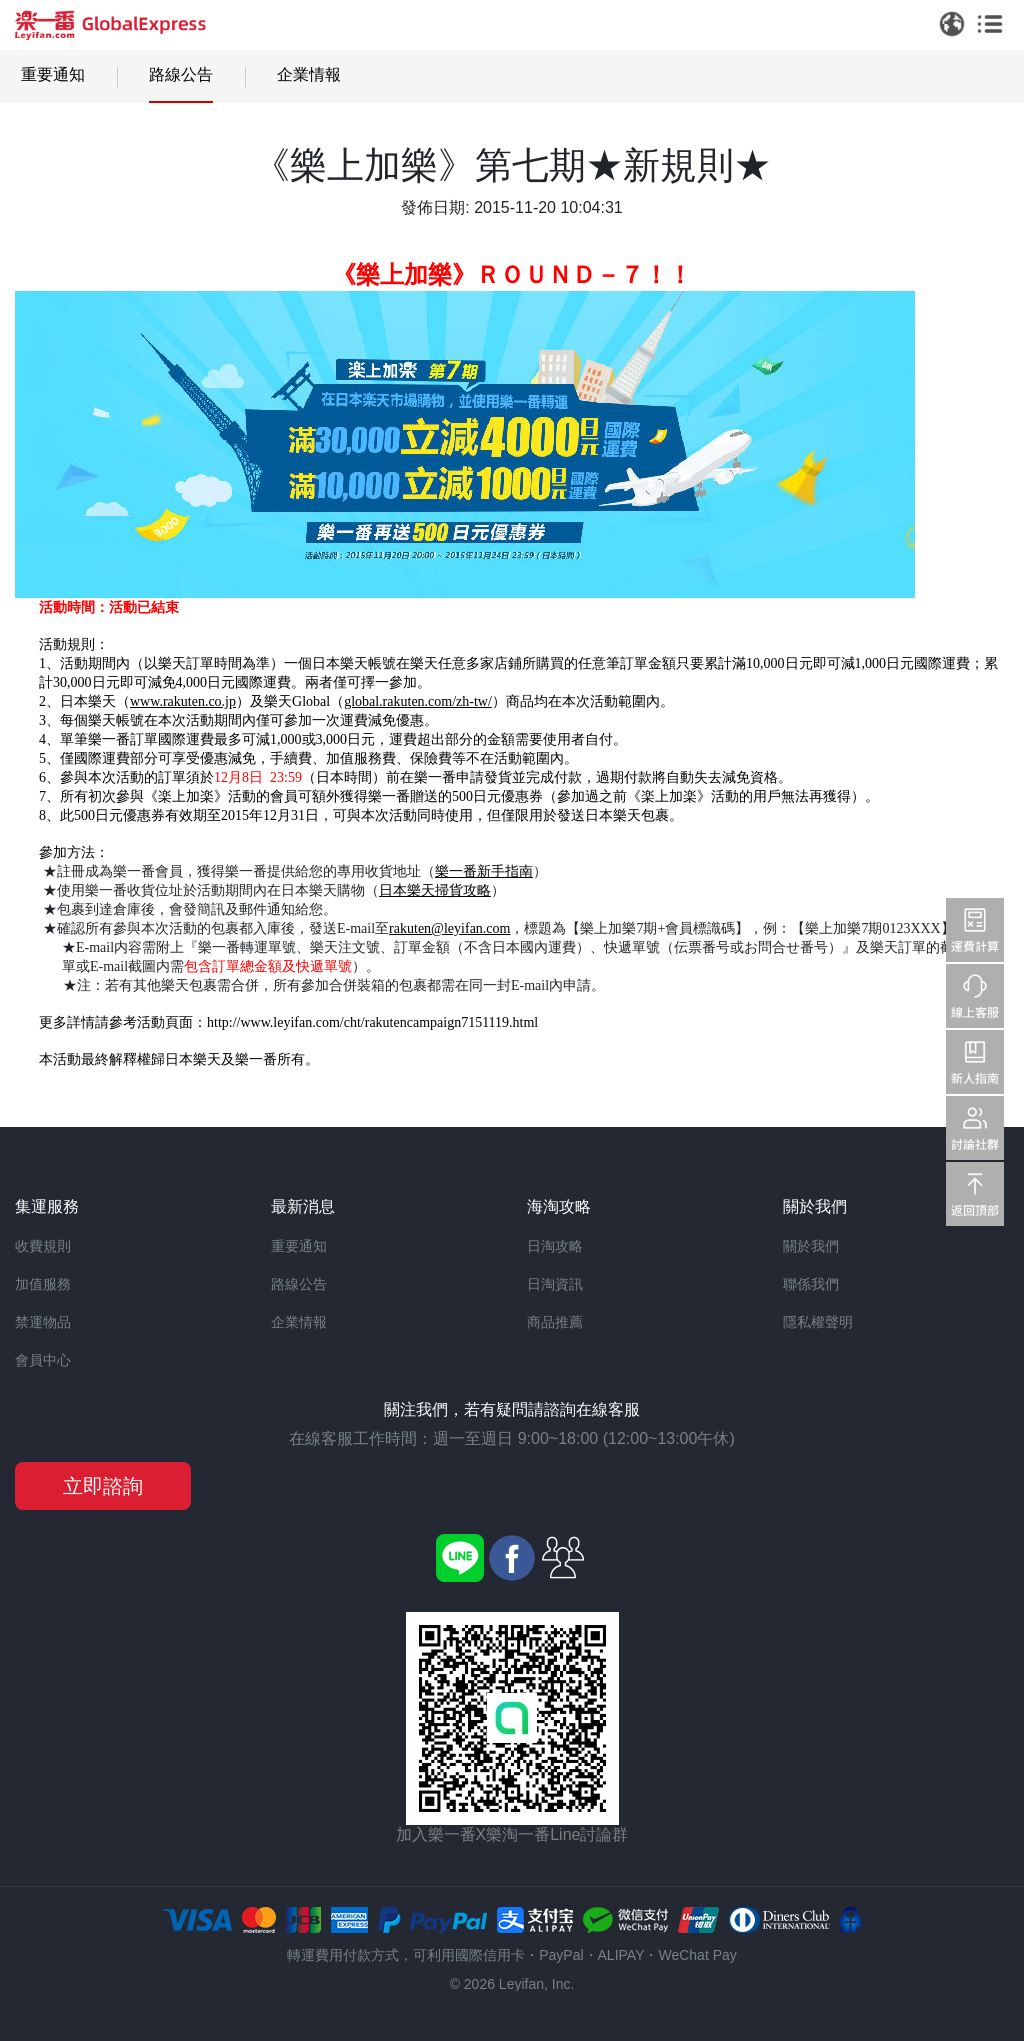 Image resolution: width=1024 pixels, height=2041 pixels. What do you see at coordinates (372, 1022) in the screenshot?
I see `http://www.leyifan.com/cht/rakutencampaign7151119.html` at bounding box center [372, 1022].